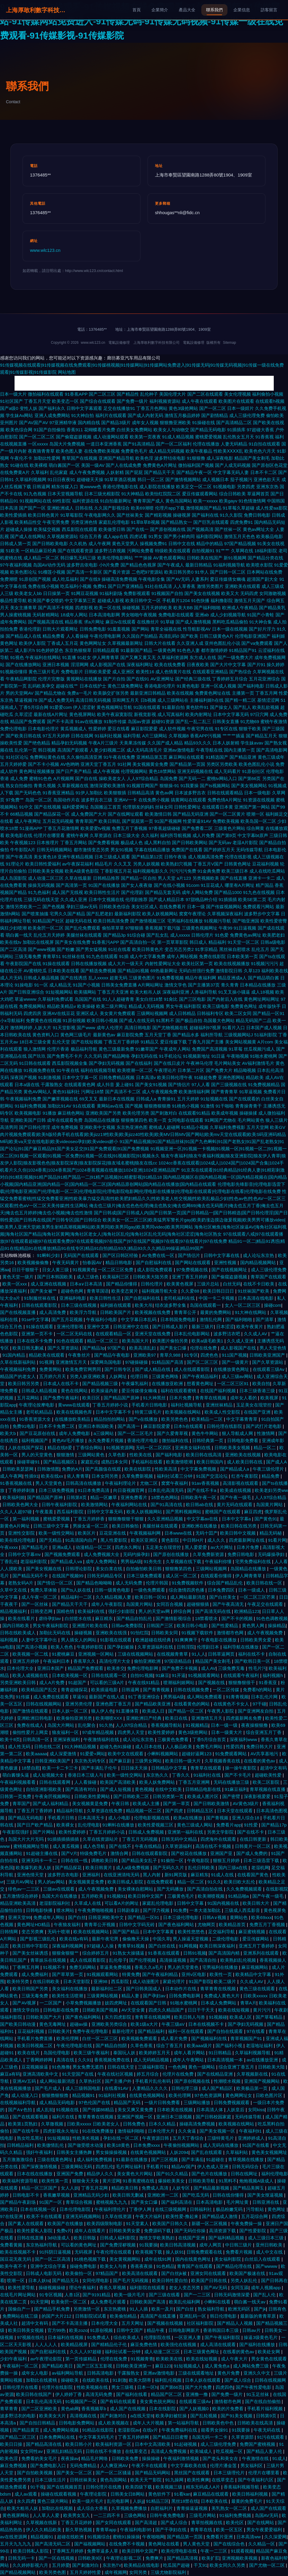 The image size is (288, 2576). I want to click on 亚洲图片欧美在线, so click(90, 1625).